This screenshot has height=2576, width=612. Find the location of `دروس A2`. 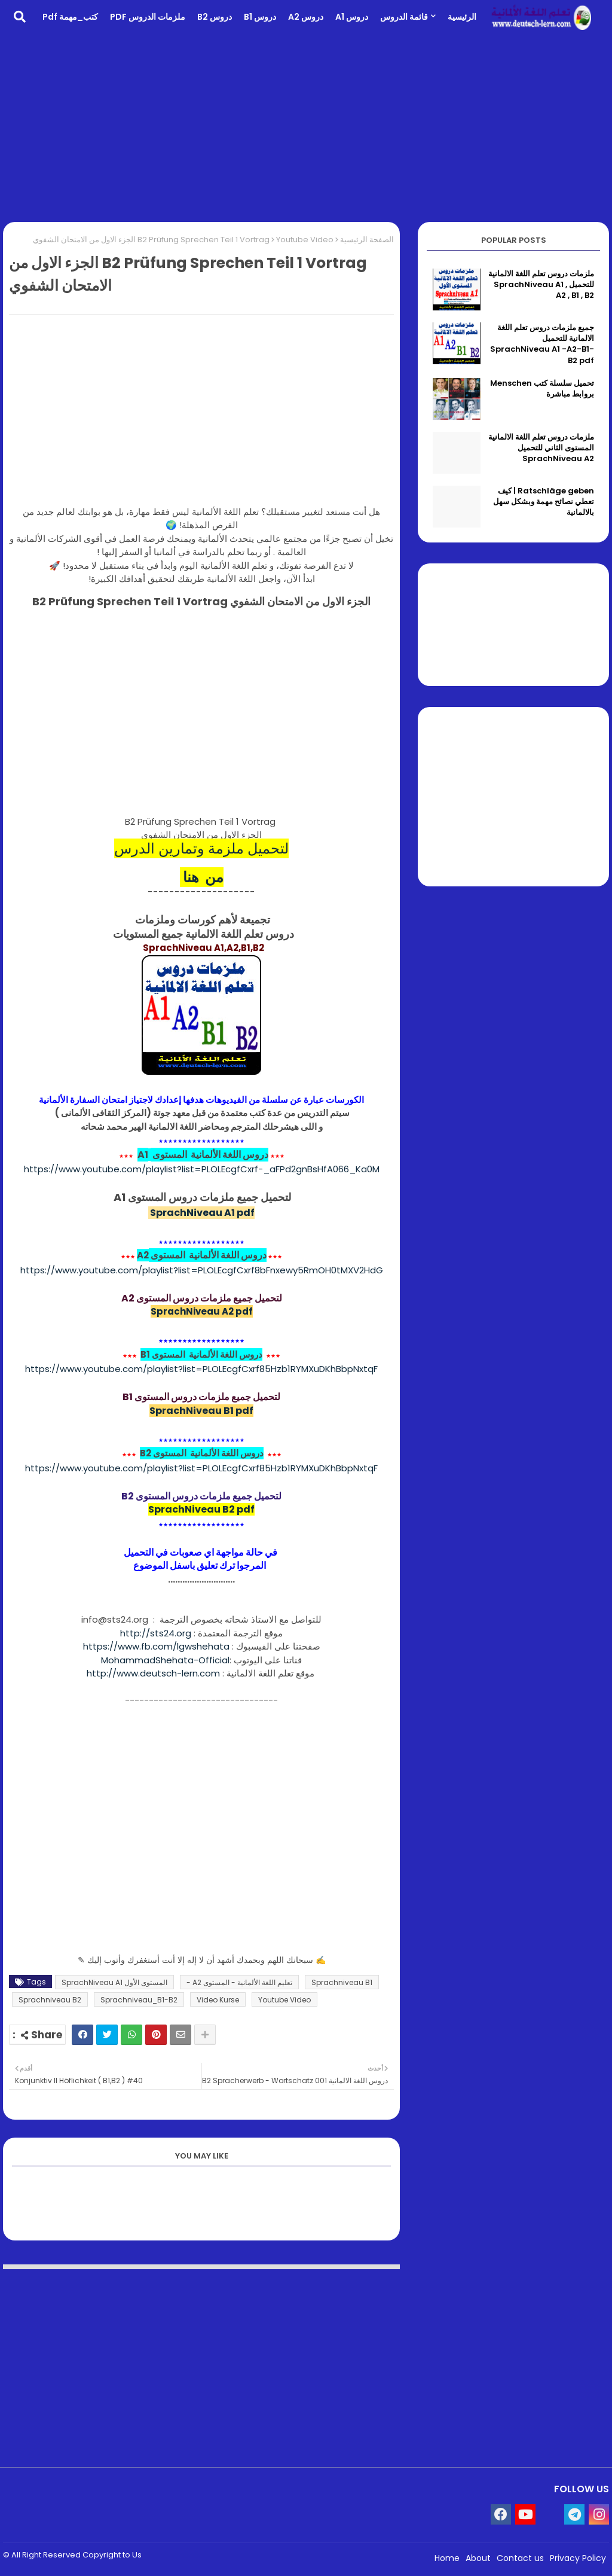

دروس A2 is located at coordinates (305, 17).